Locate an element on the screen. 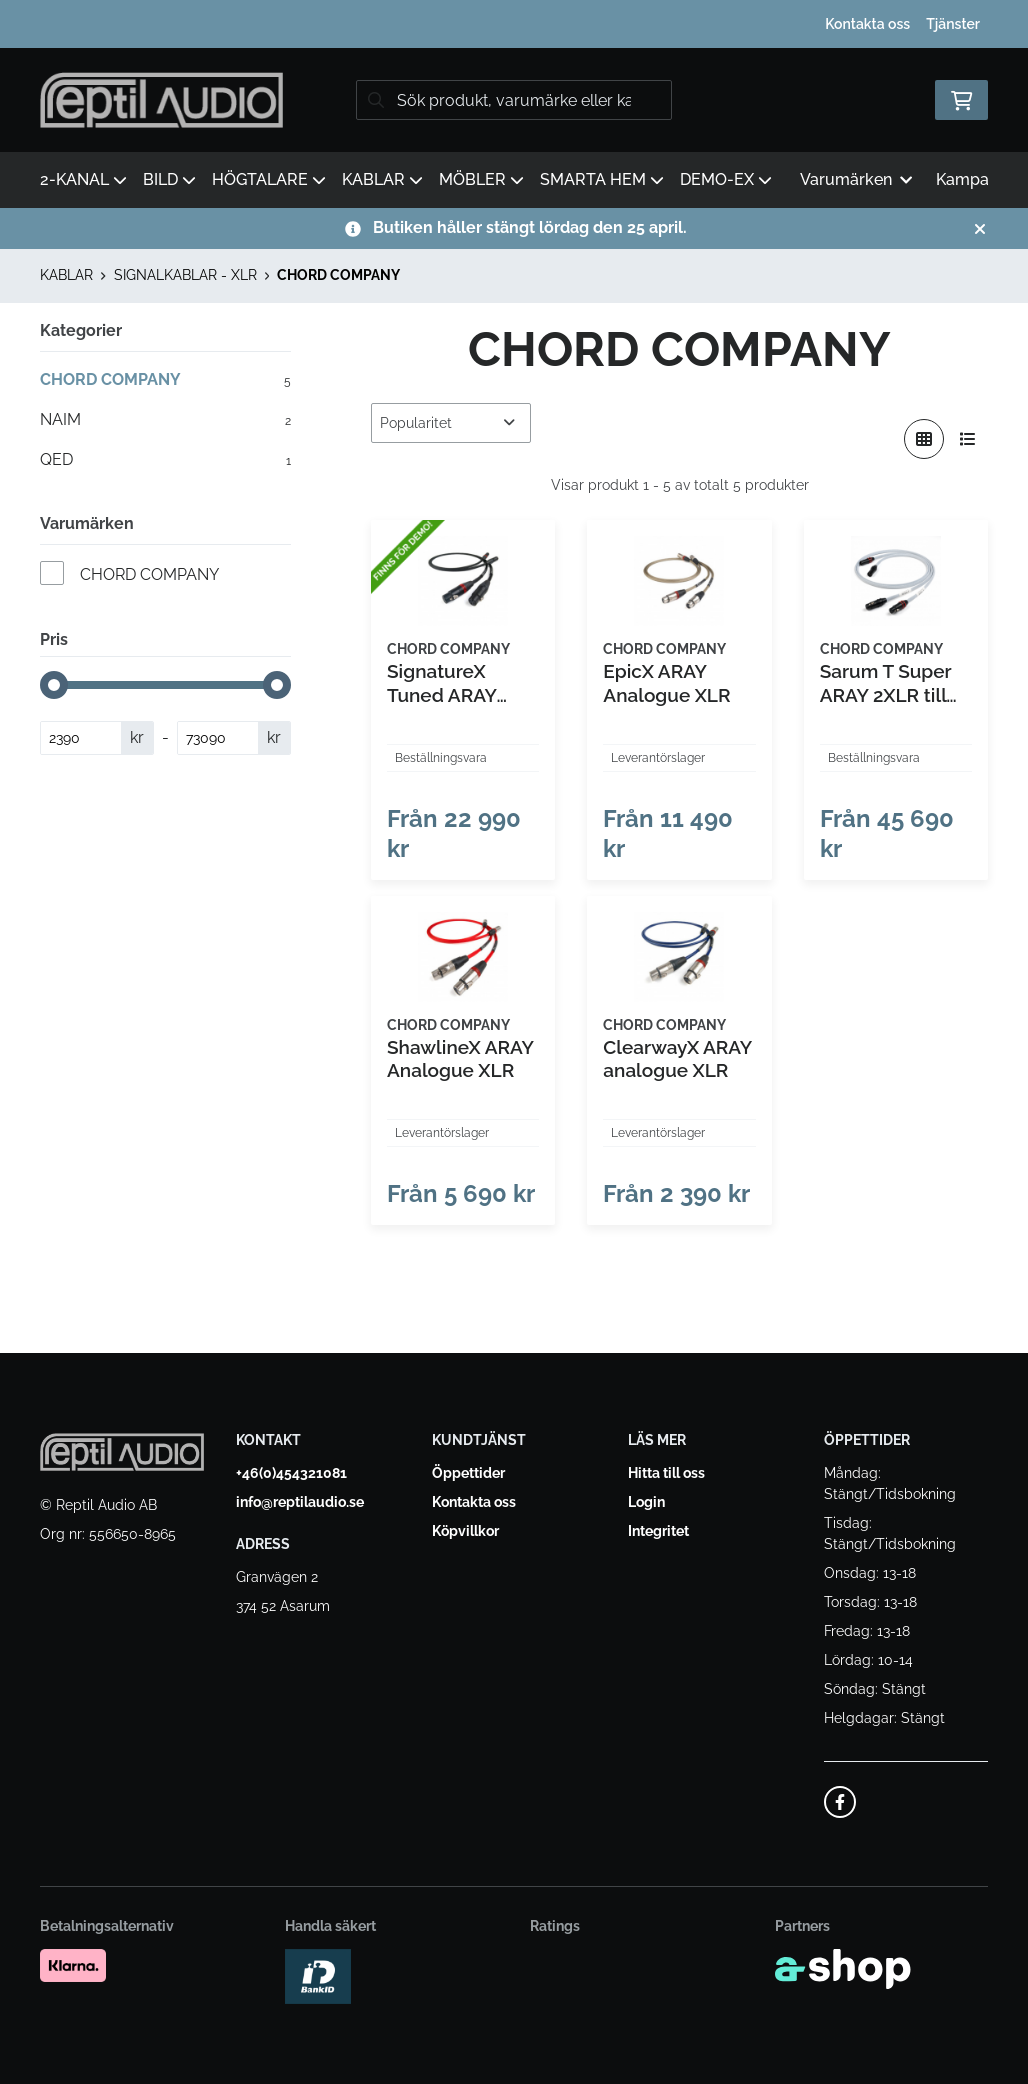 The height and width of the screenshot is (2084, 1028). Köpvillkor is located at coordinates (465, 1531).